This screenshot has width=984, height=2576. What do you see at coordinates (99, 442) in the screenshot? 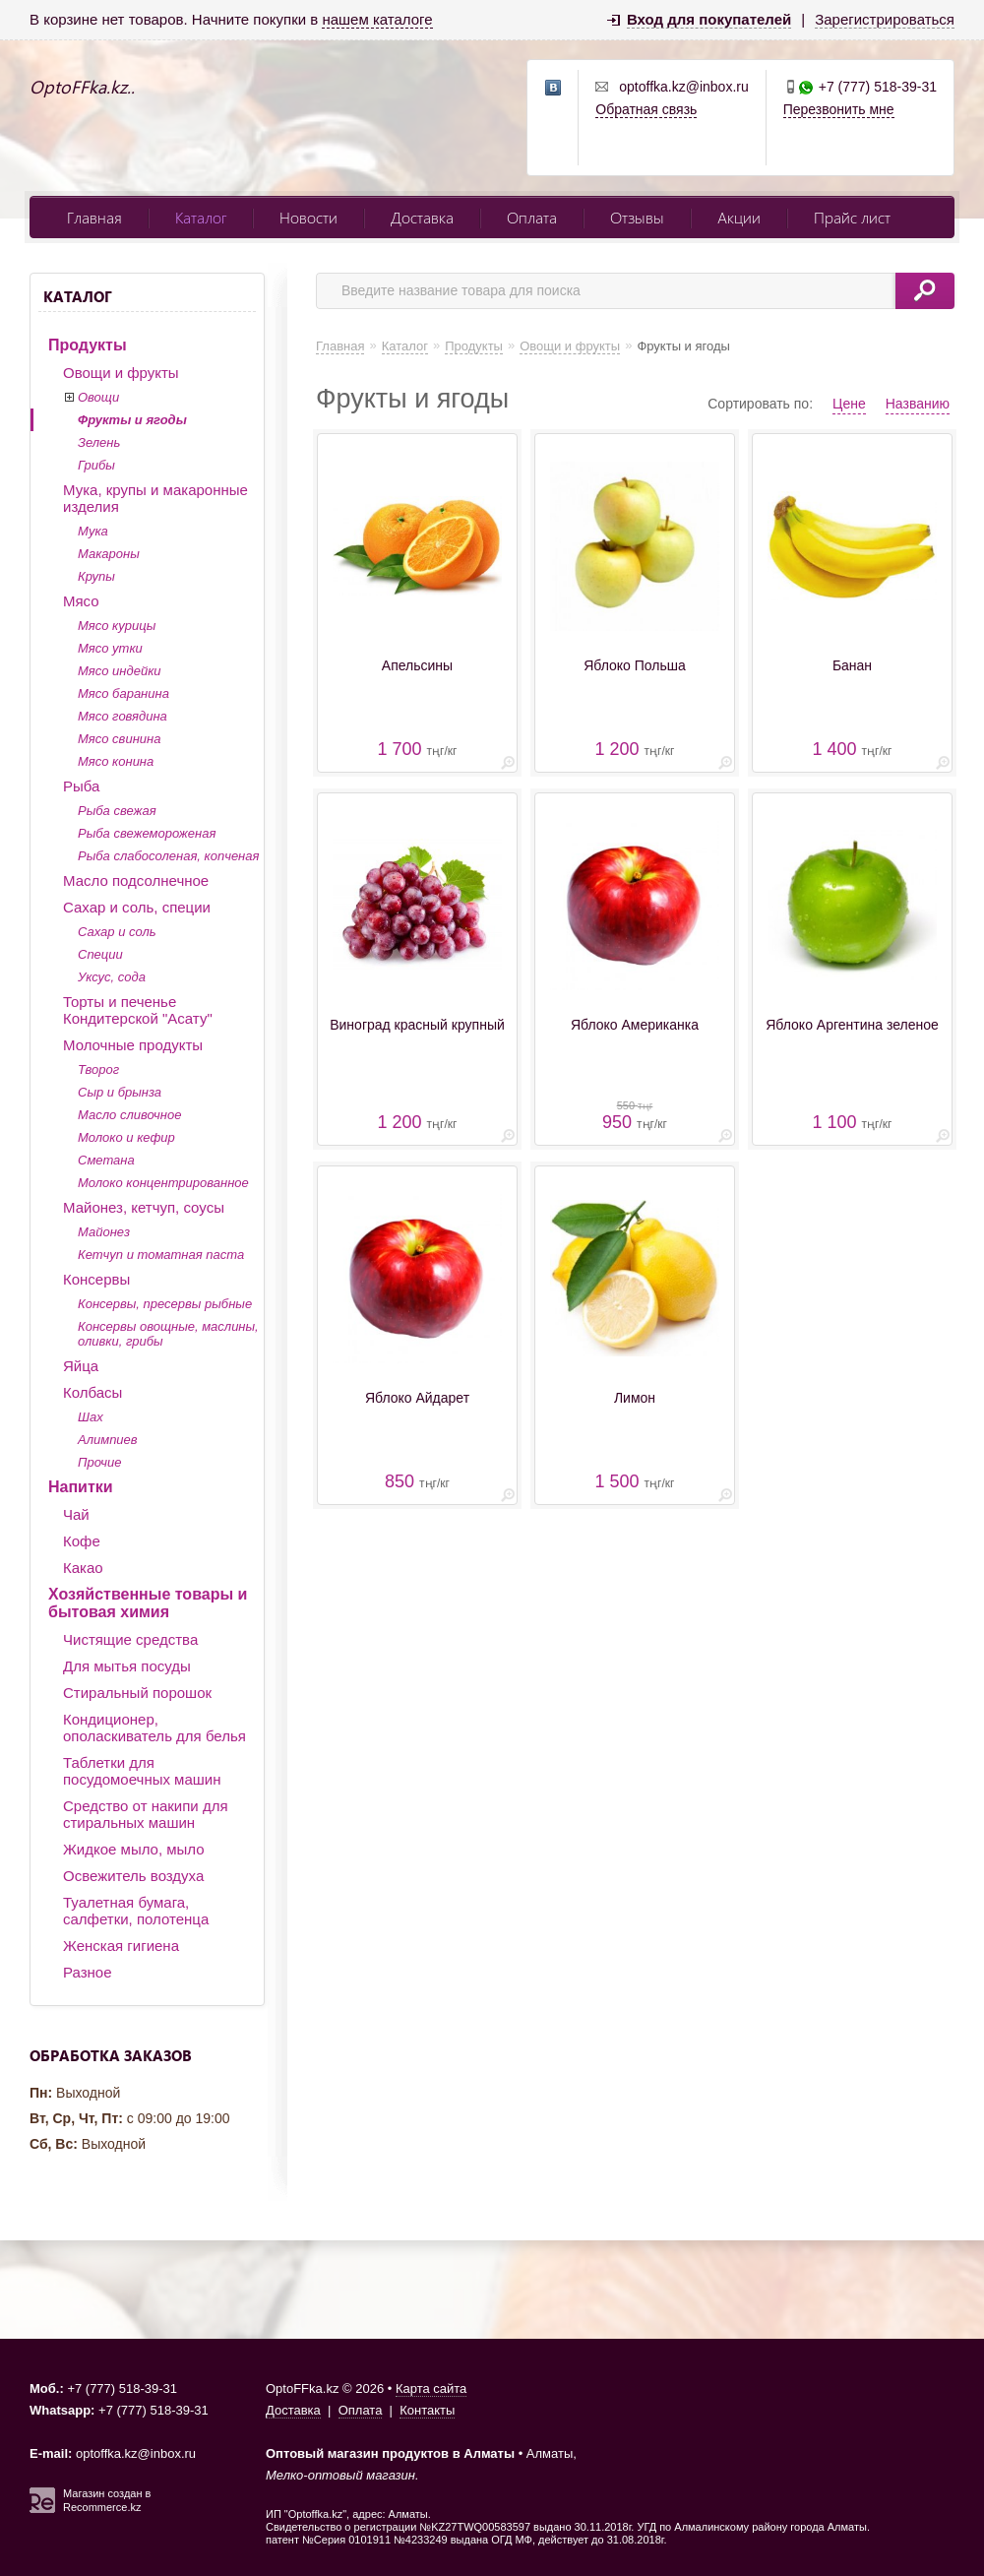
I see `Зелень` at bounding box center [99, 442].